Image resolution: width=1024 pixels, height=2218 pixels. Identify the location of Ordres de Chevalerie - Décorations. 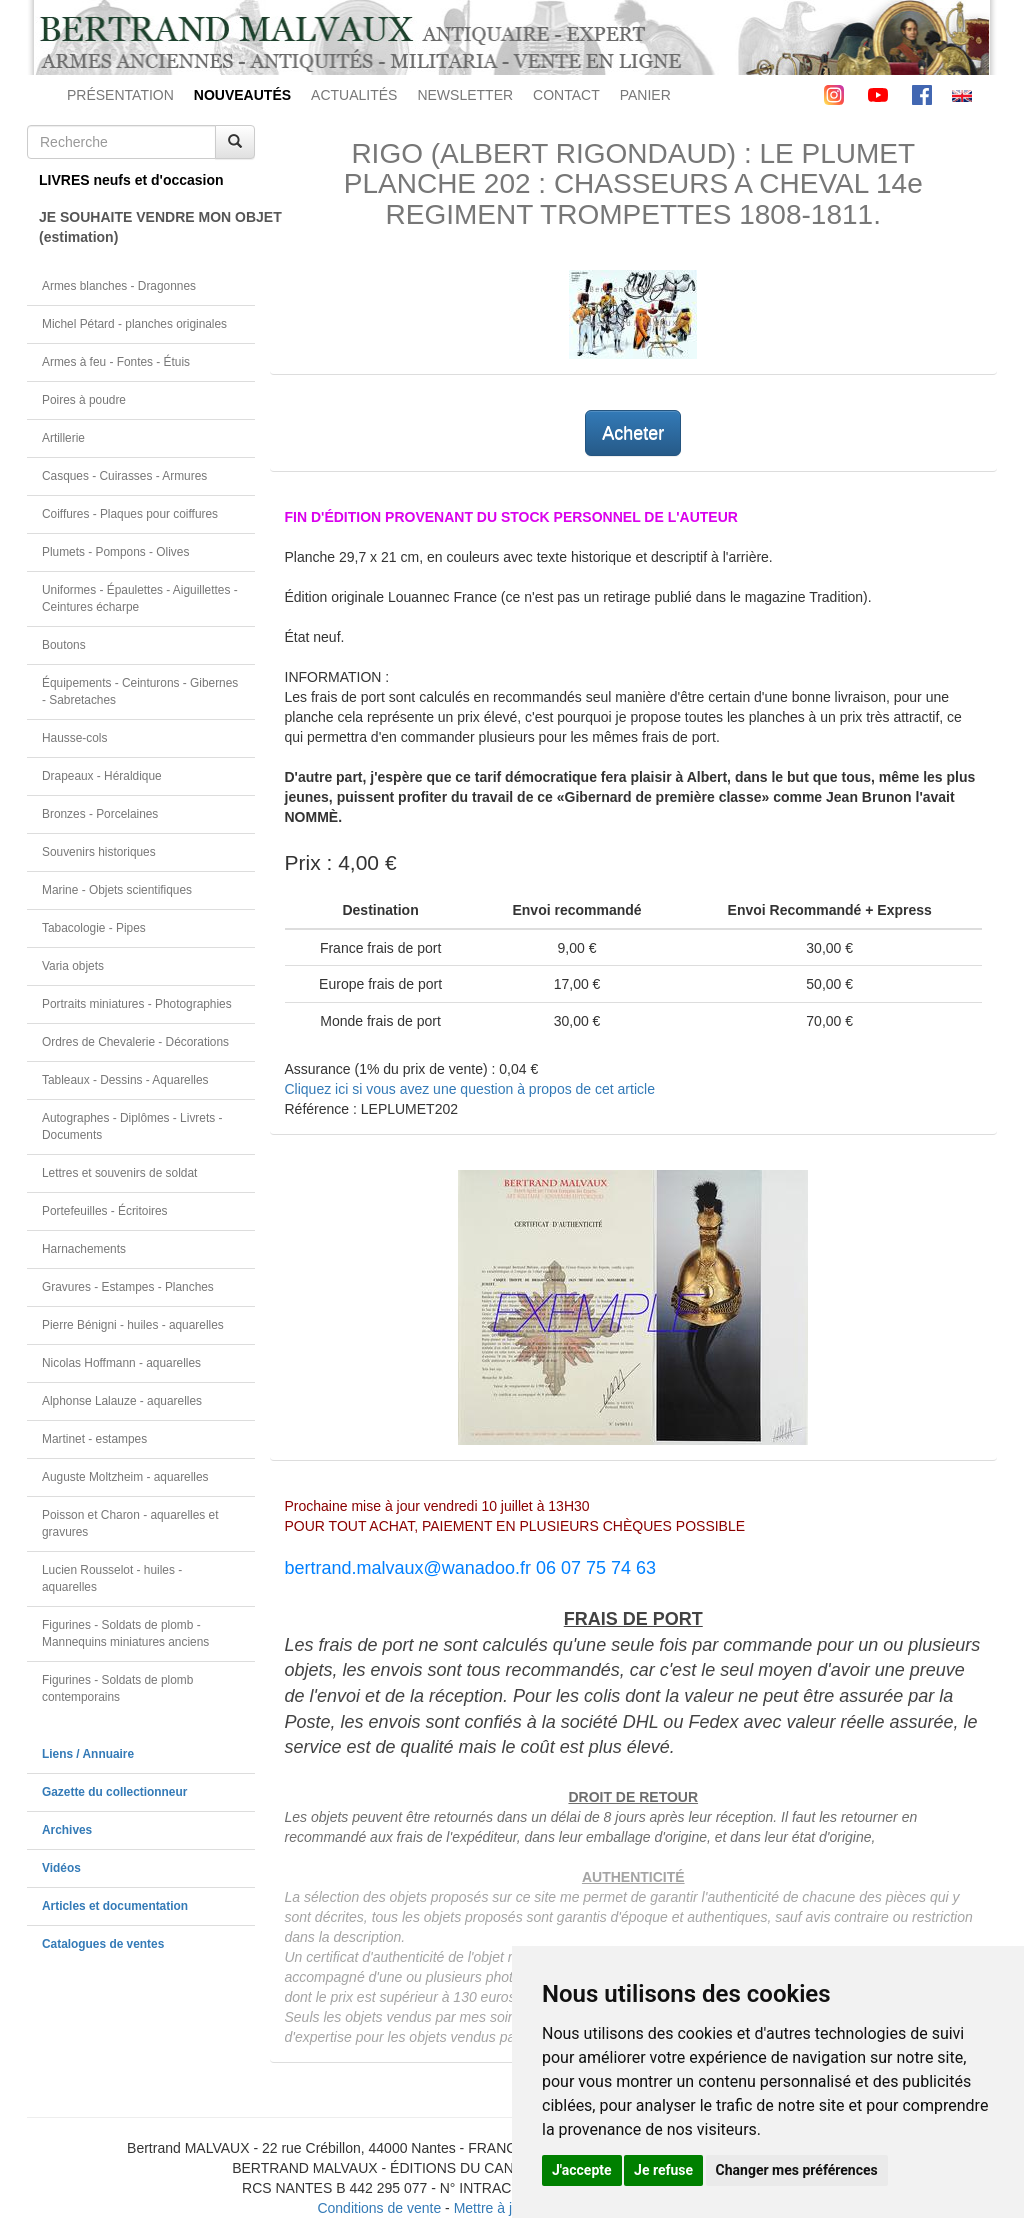
(135, 1042).